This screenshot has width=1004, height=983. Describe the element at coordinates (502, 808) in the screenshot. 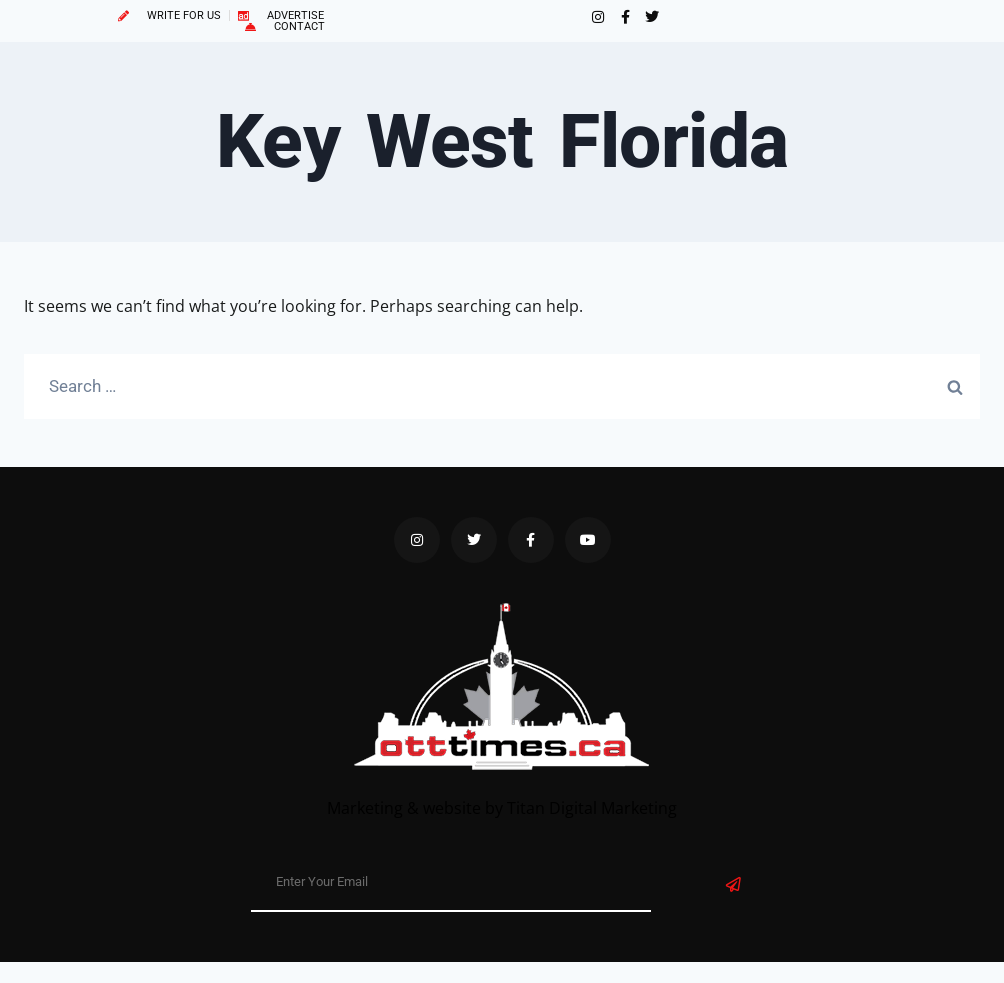

I see `Marketing & website by Titan Digital Marketing` at that location.